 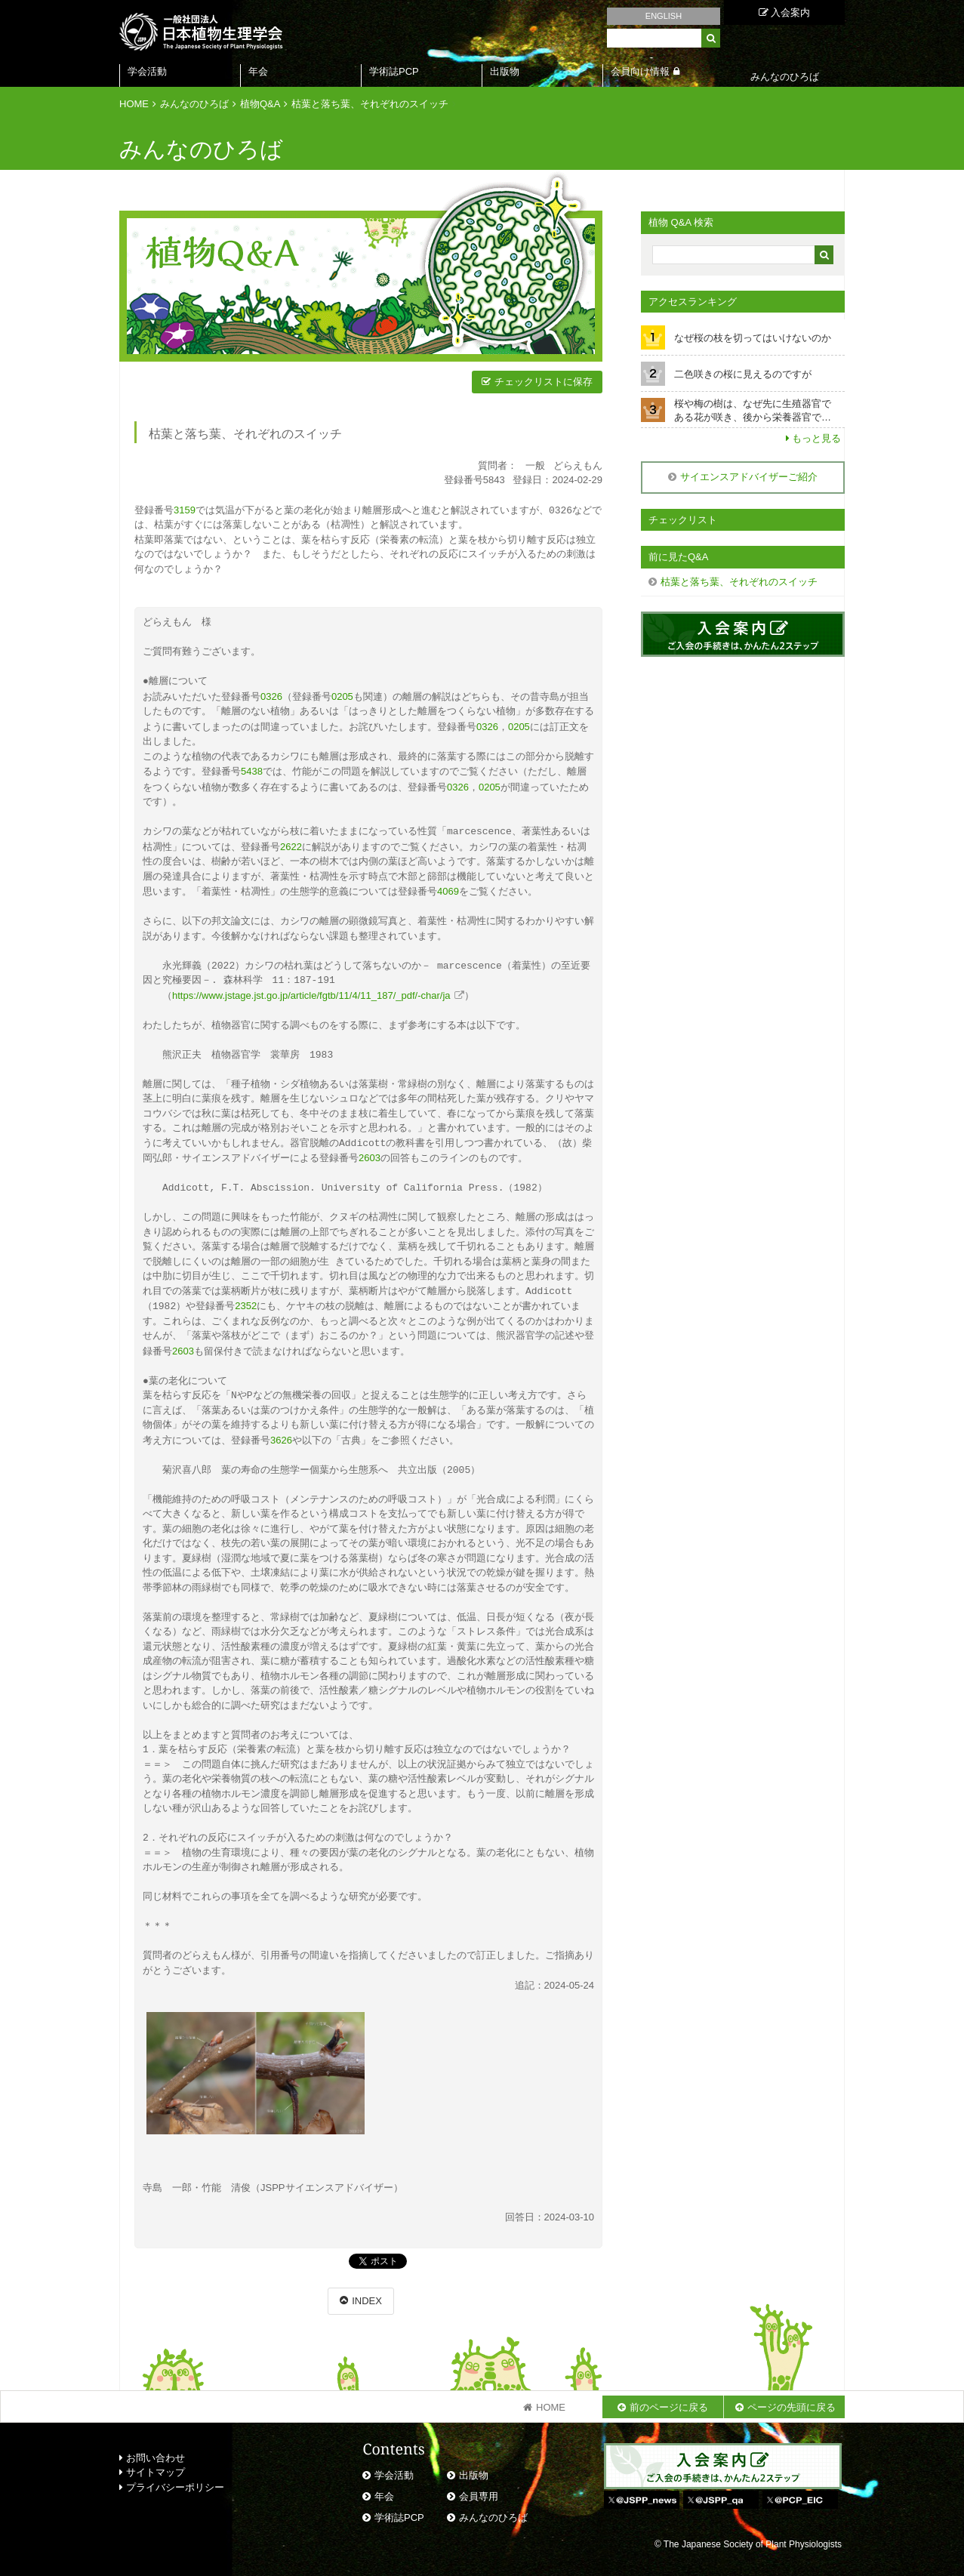 I want to click on 3626, so click(x=281, y=1431).